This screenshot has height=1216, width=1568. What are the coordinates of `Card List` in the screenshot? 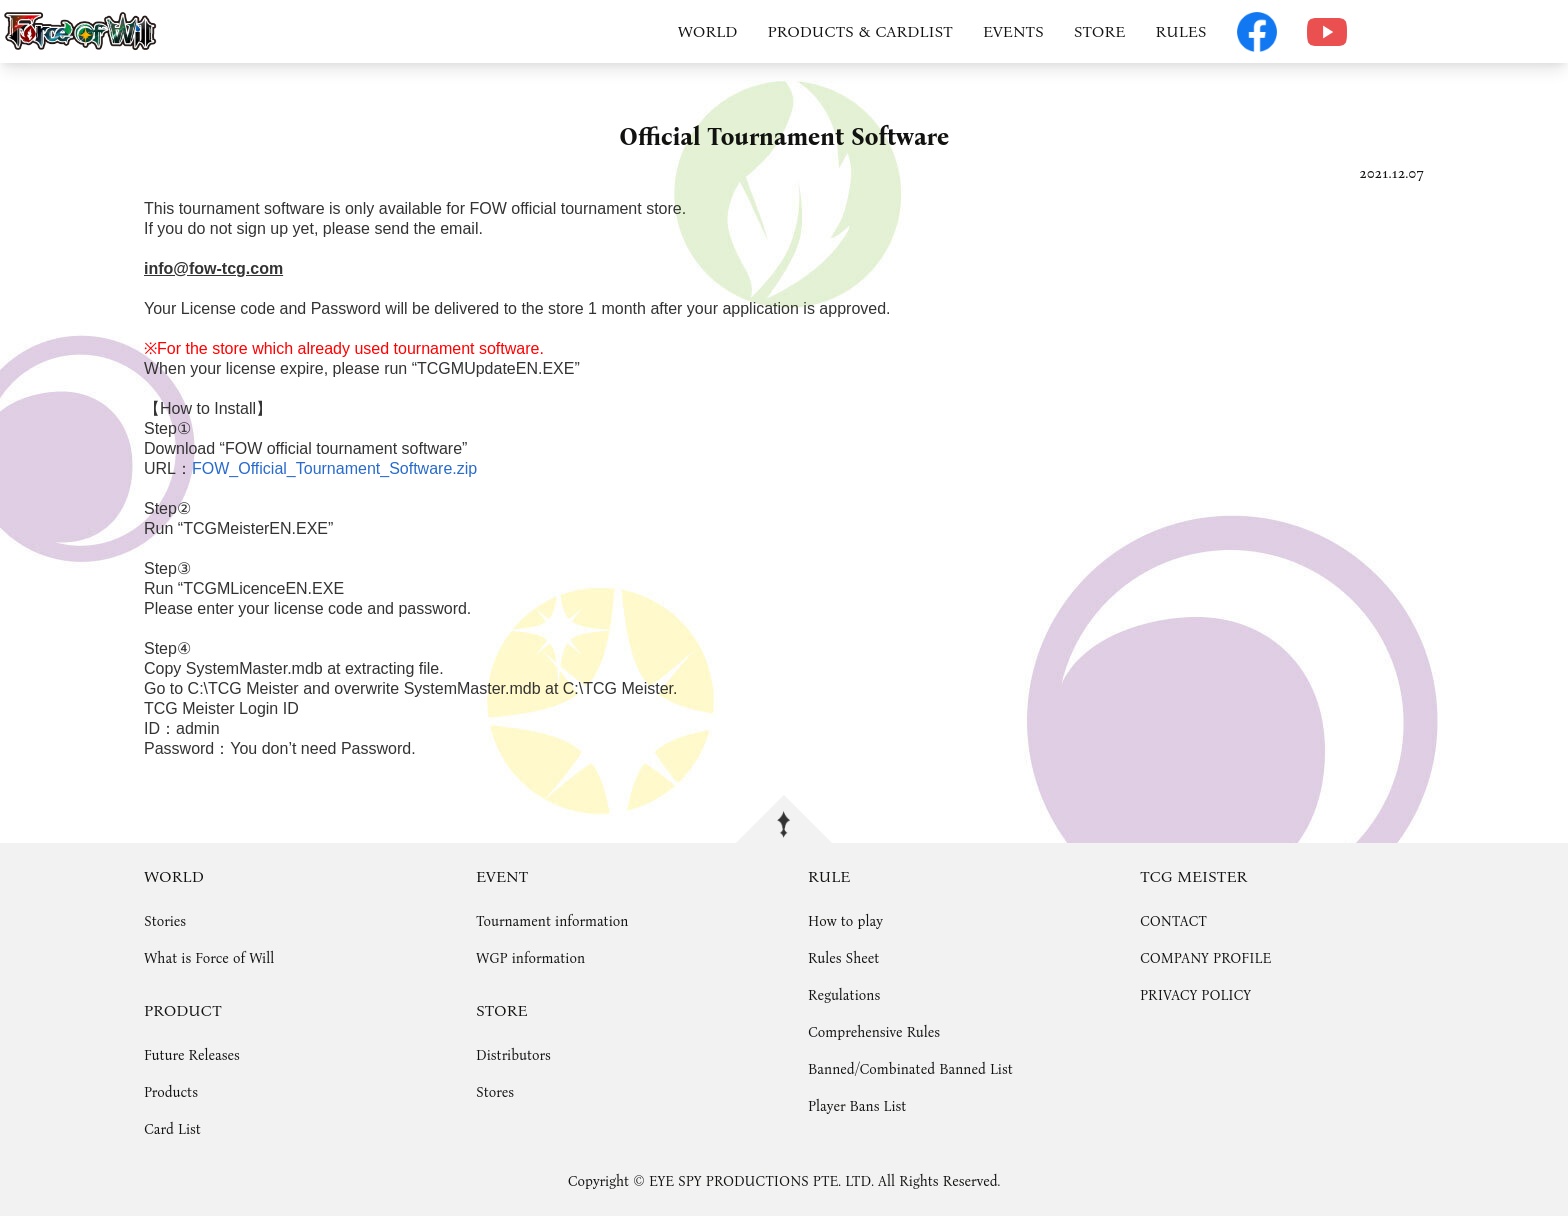 It's located at (172, 1129).